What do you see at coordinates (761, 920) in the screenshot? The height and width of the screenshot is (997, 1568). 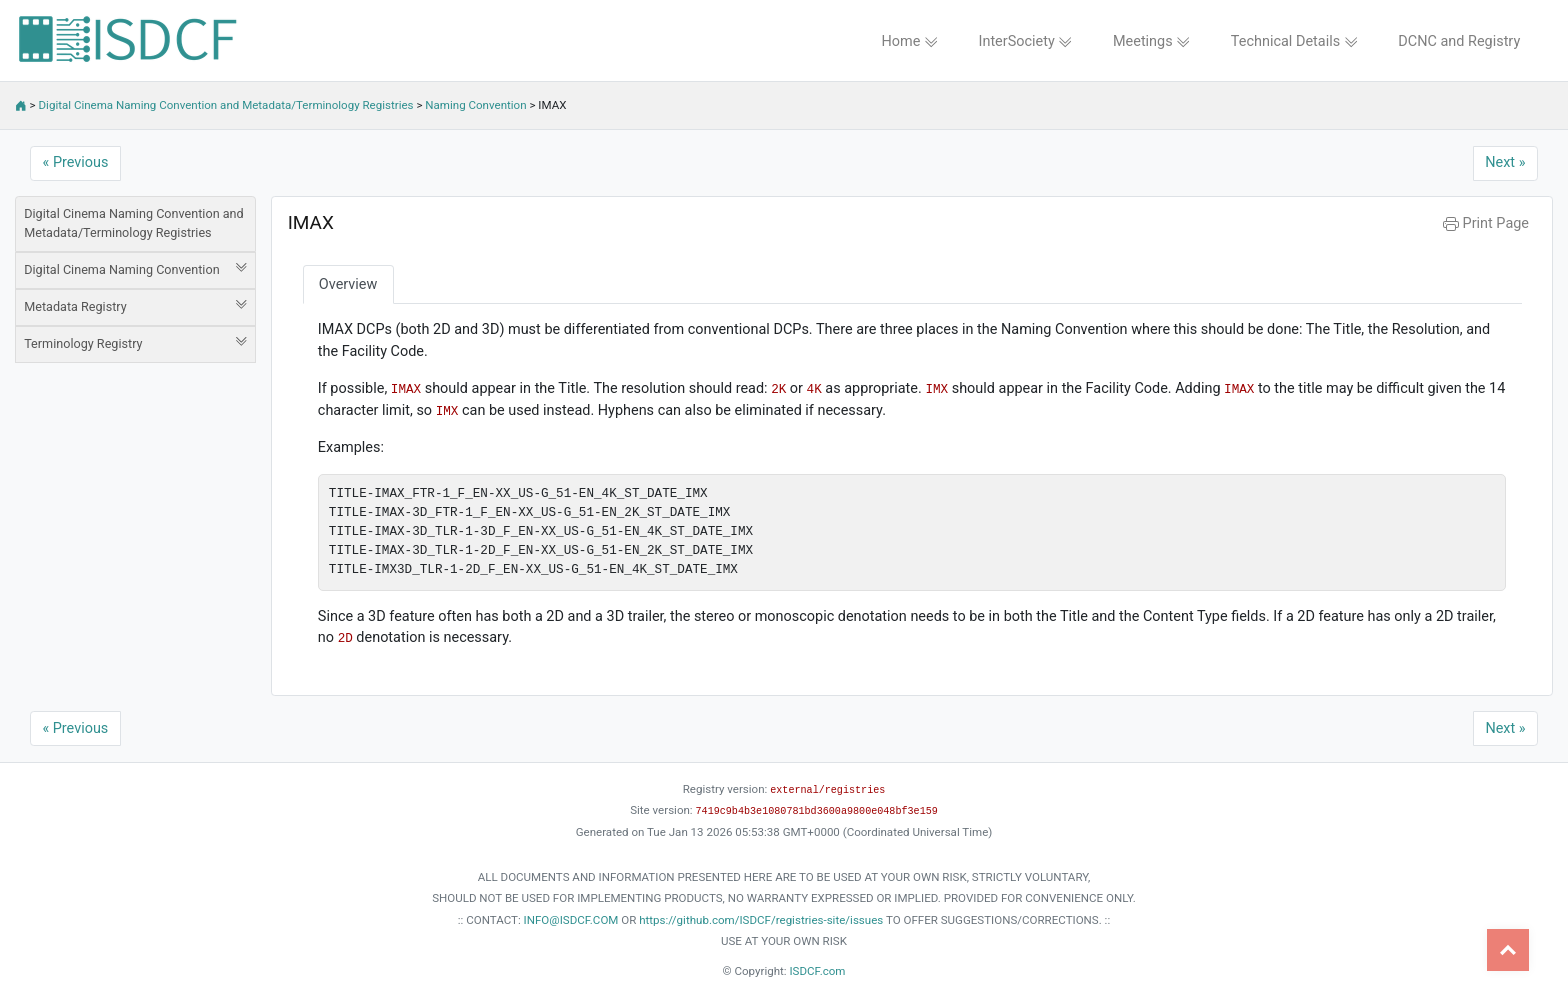 I see `https://github.com/ISDCF/registries-site/issues` at bounding box center [761, 920].